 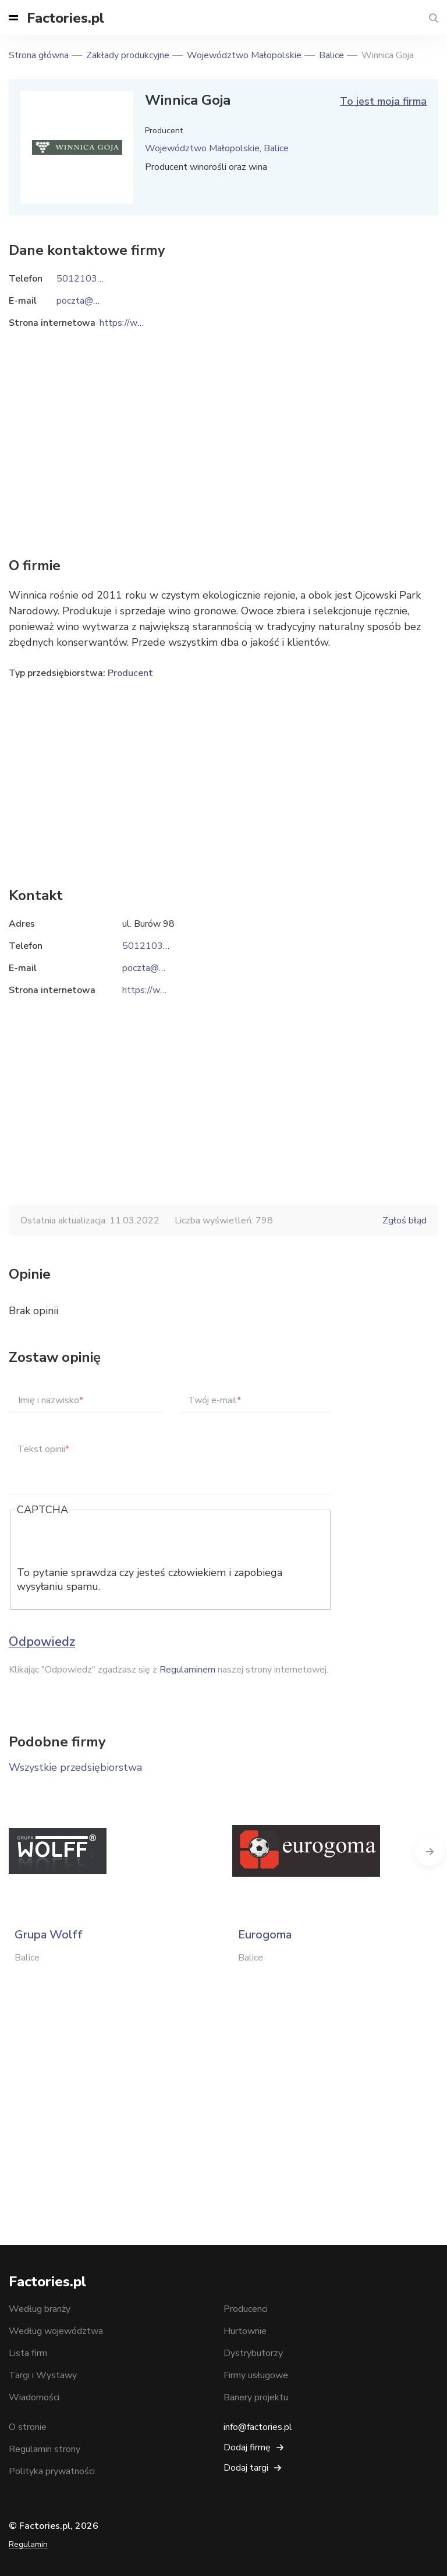 What do you see at coordinates (168, 968) in the screenshot?
I see `poczta@winnicagoja.pl` at bounding box center [168, 968].